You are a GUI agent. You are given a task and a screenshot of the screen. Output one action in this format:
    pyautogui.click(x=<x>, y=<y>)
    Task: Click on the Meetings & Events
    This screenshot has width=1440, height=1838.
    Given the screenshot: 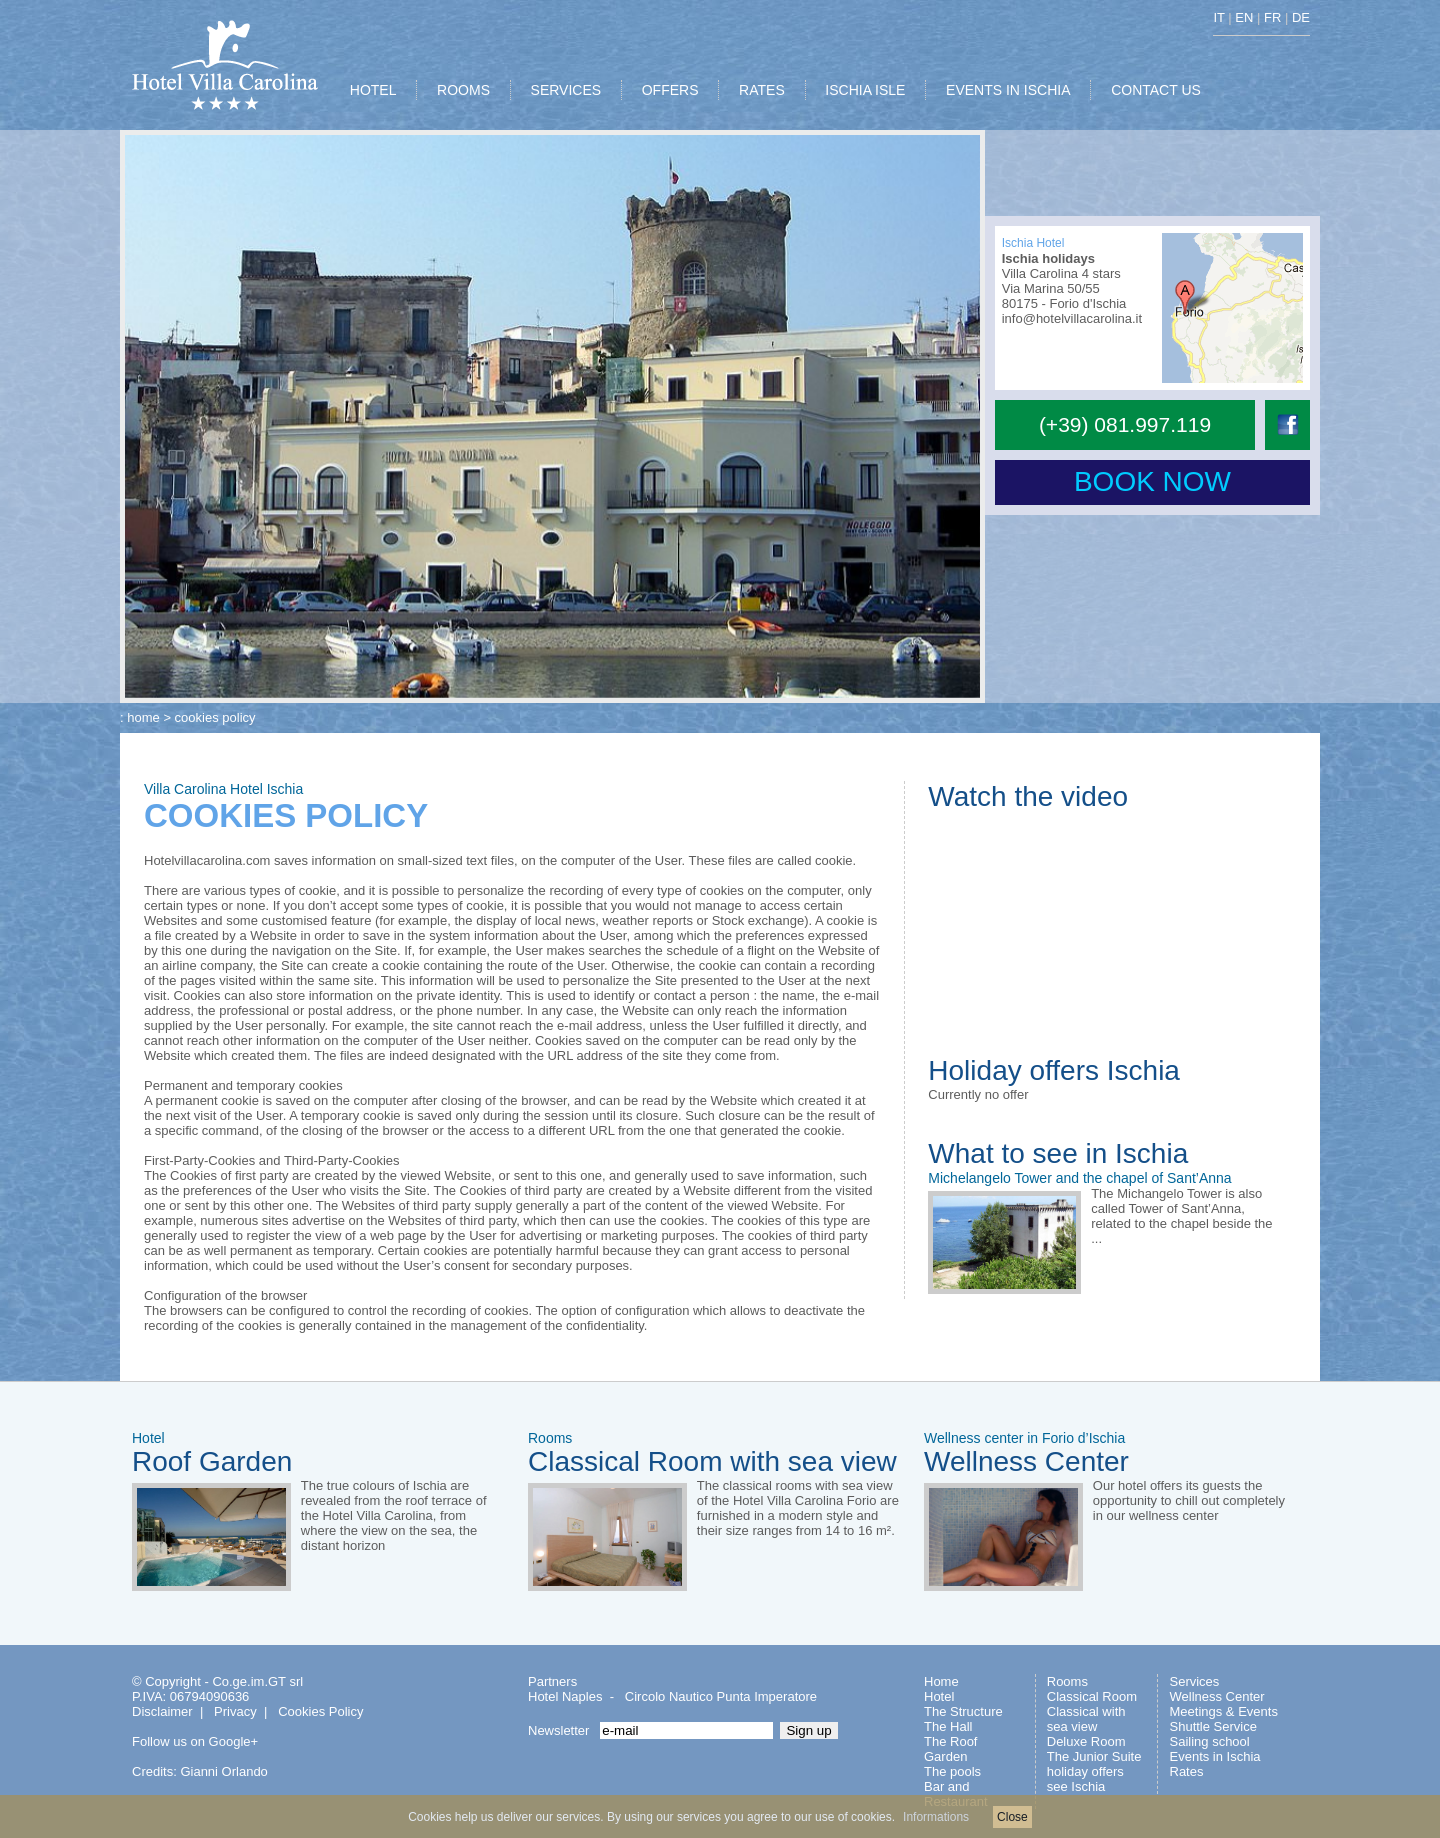 What is the action you would take?
    pyautogui.click(x=1224, y=1711)
    